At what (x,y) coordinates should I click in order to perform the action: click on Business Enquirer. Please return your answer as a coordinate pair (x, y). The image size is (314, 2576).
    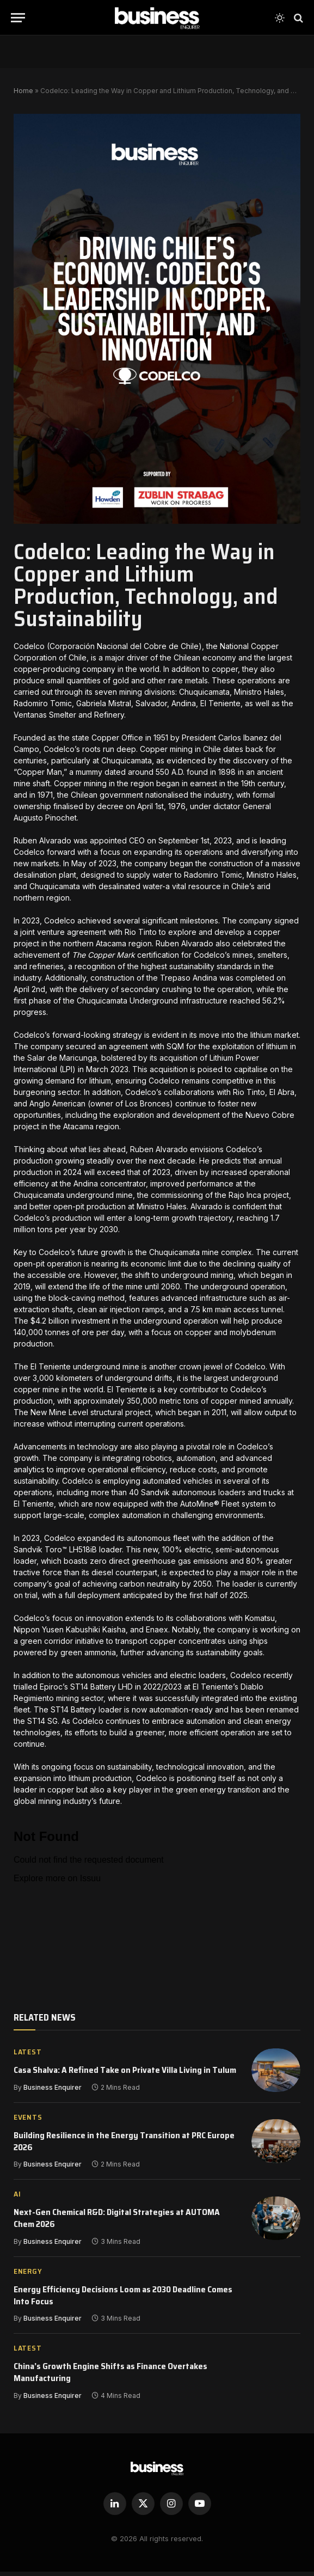
    Looking at the image, I should click on (52, 2089).